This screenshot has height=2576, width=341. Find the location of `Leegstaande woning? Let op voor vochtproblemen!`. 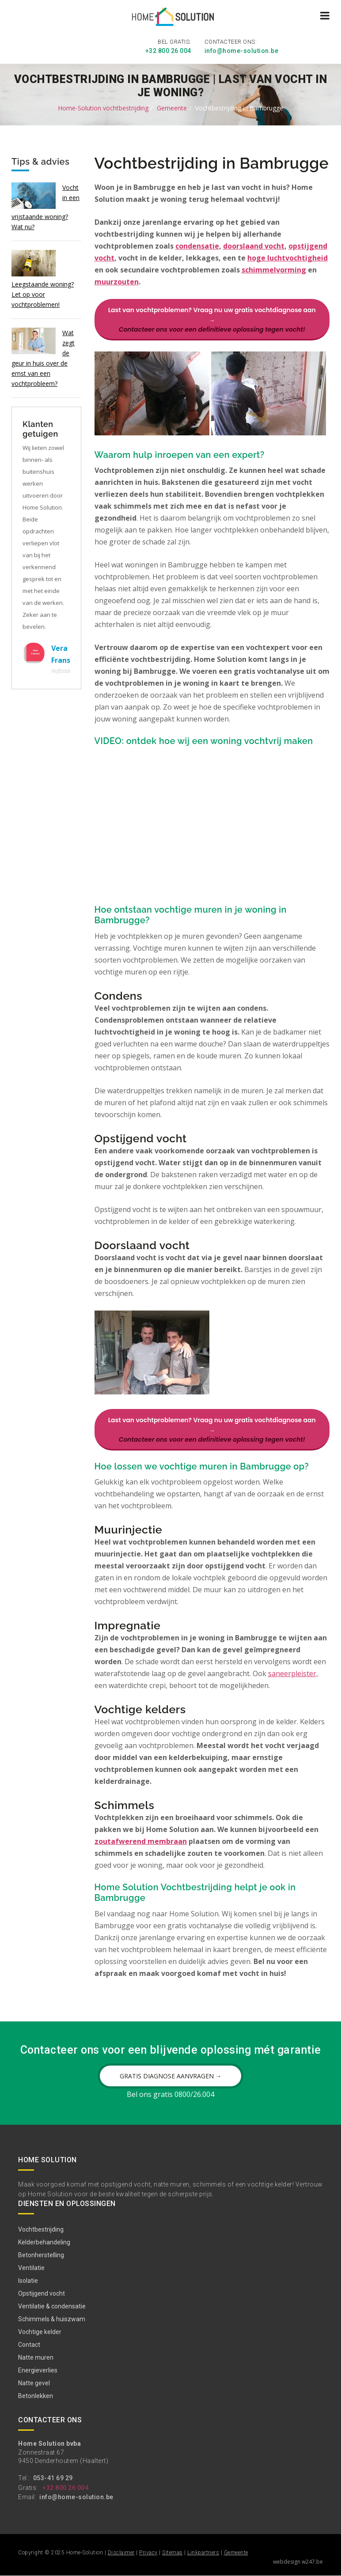

Leegstaande woning? Let op voor vochtproblemen! is located at coordinates (42, 294).